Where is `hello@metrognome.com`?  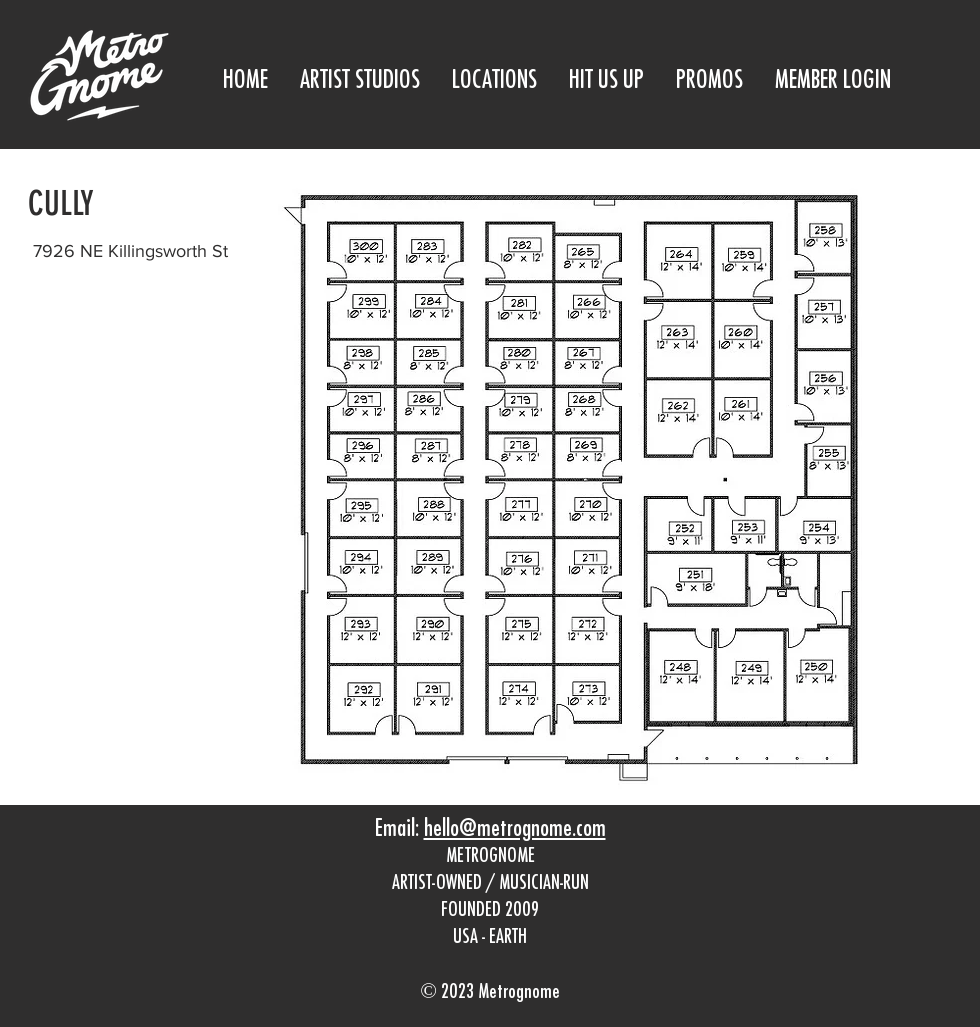 hello@metrognome.com is located at coordinates (515, 830).